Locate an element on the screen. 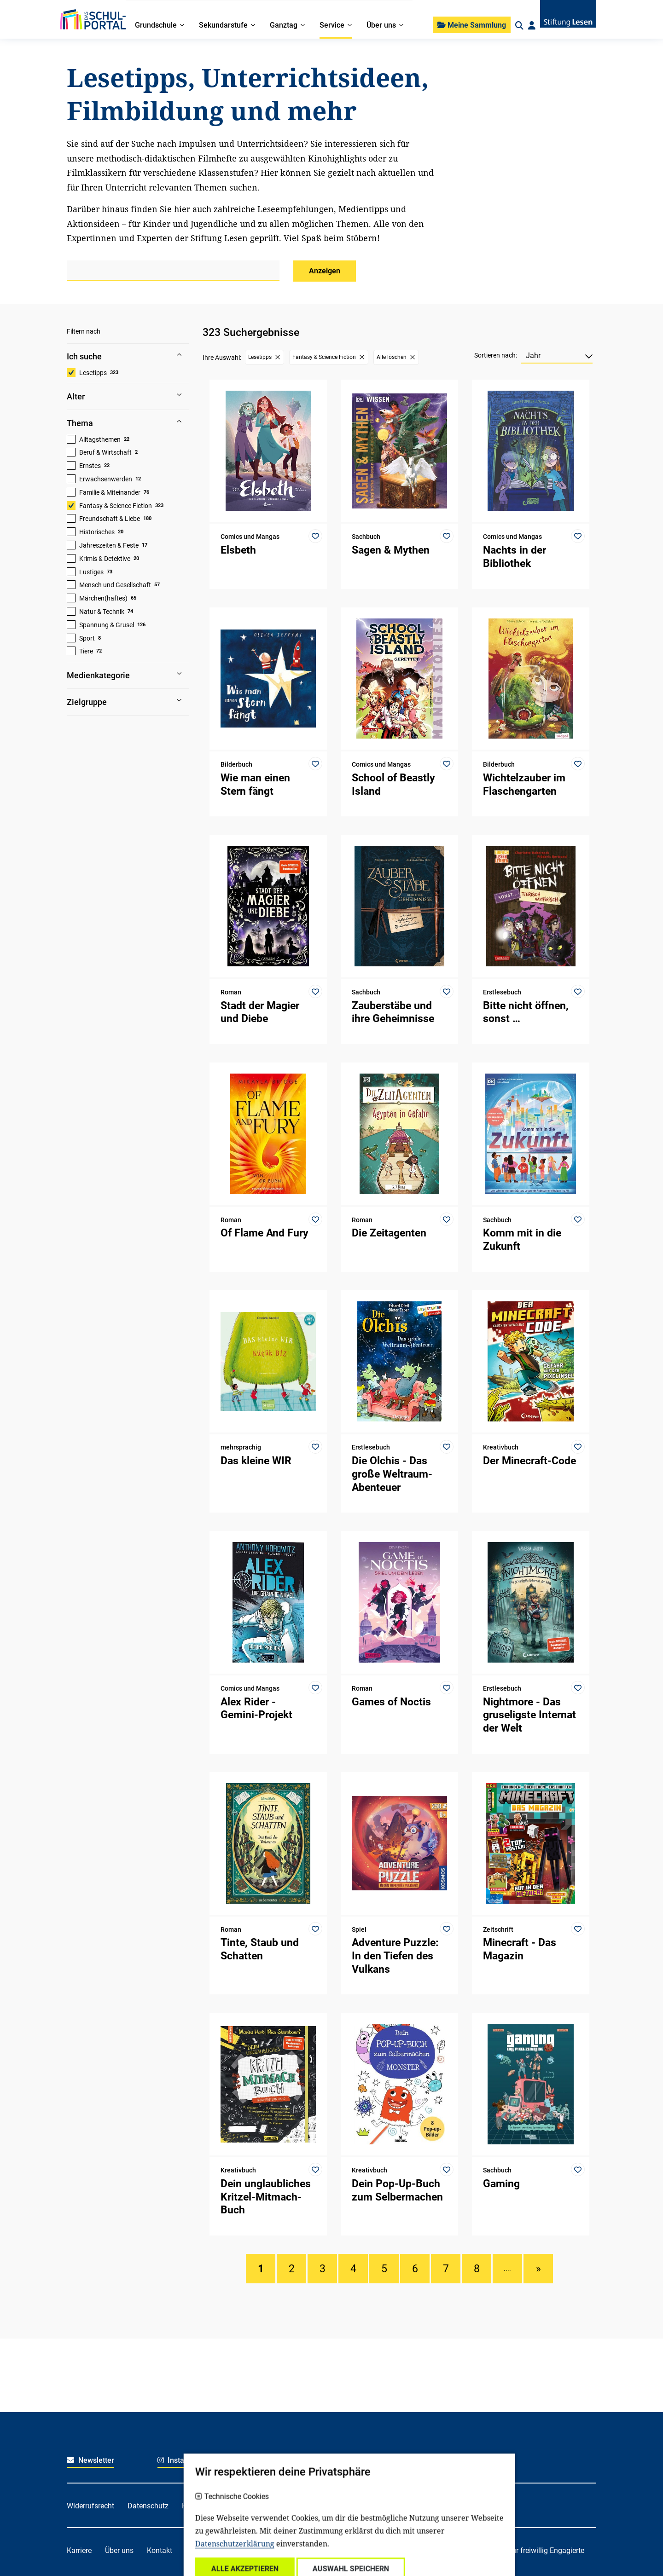  Anzeigen is located at coordinates (324, 270).